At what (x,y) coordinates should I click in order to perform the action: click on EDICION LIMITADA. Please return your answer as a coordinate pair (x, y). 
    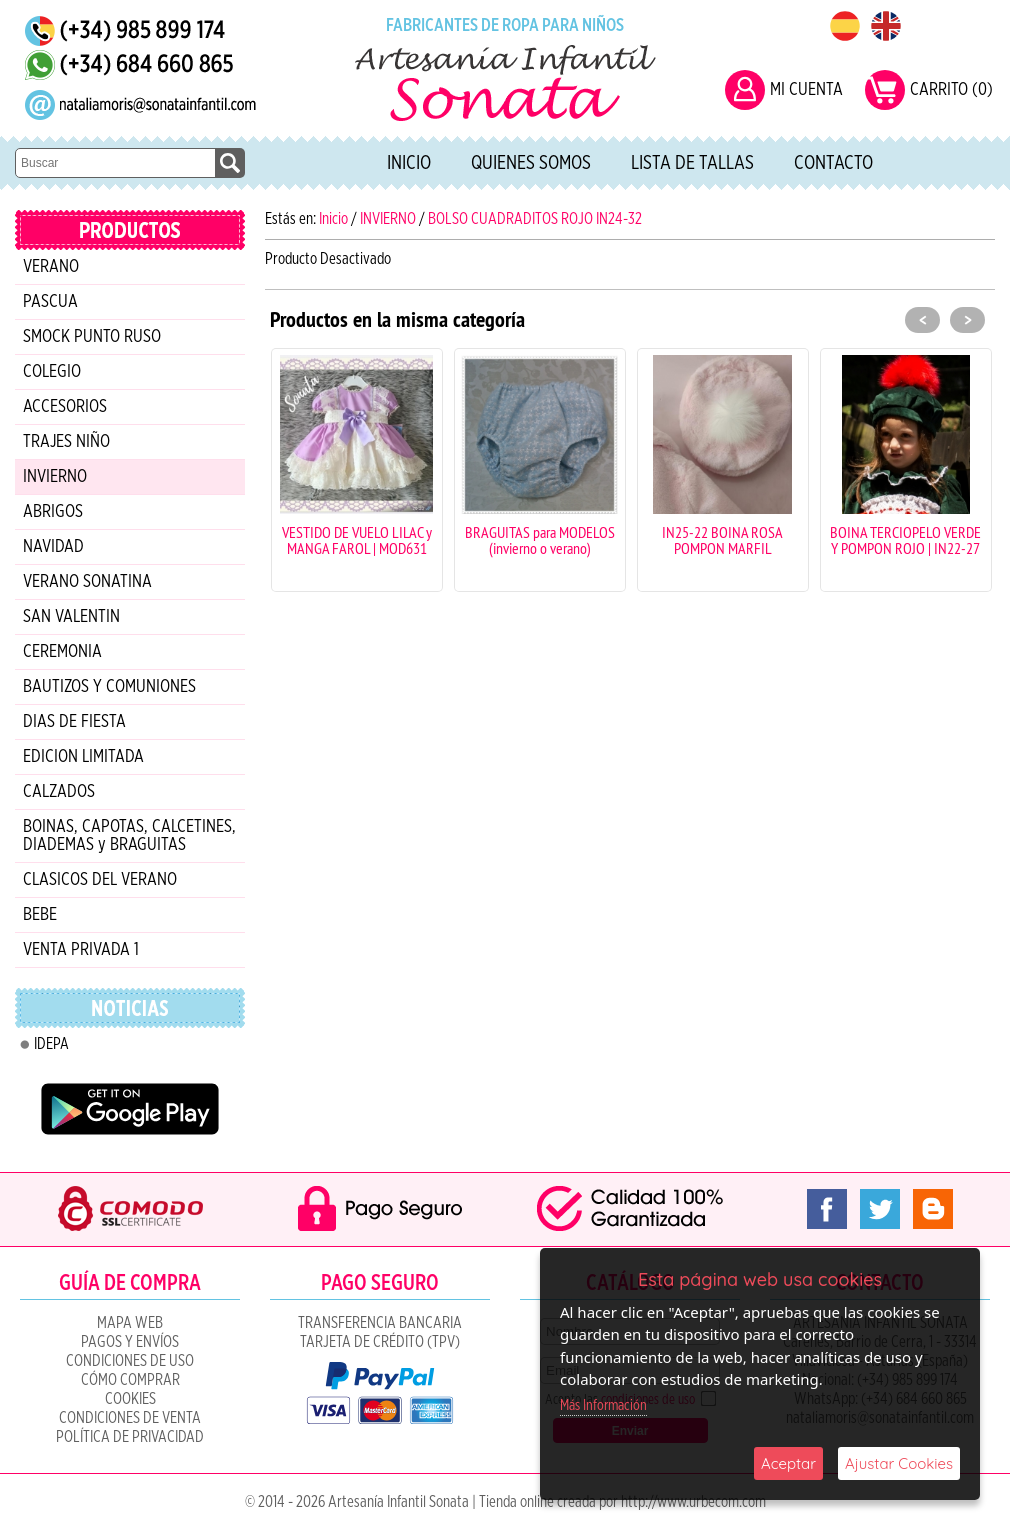
    Looking at the image, I should click on (83, 757).